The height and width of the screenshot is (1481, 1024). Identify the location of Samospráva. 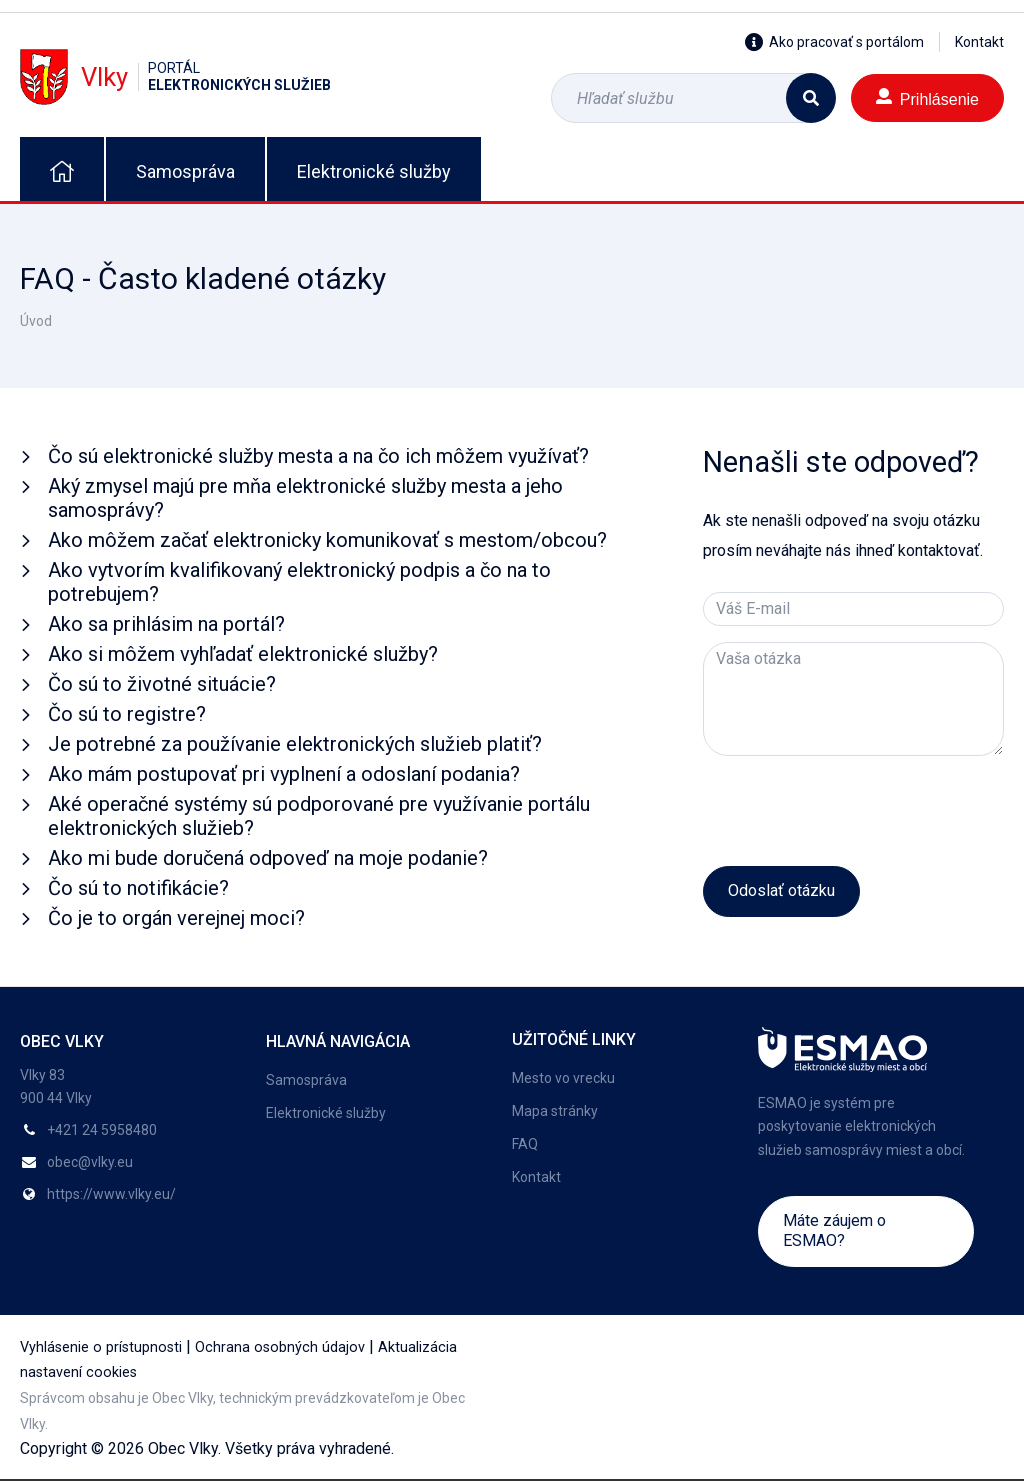
(185, 171).